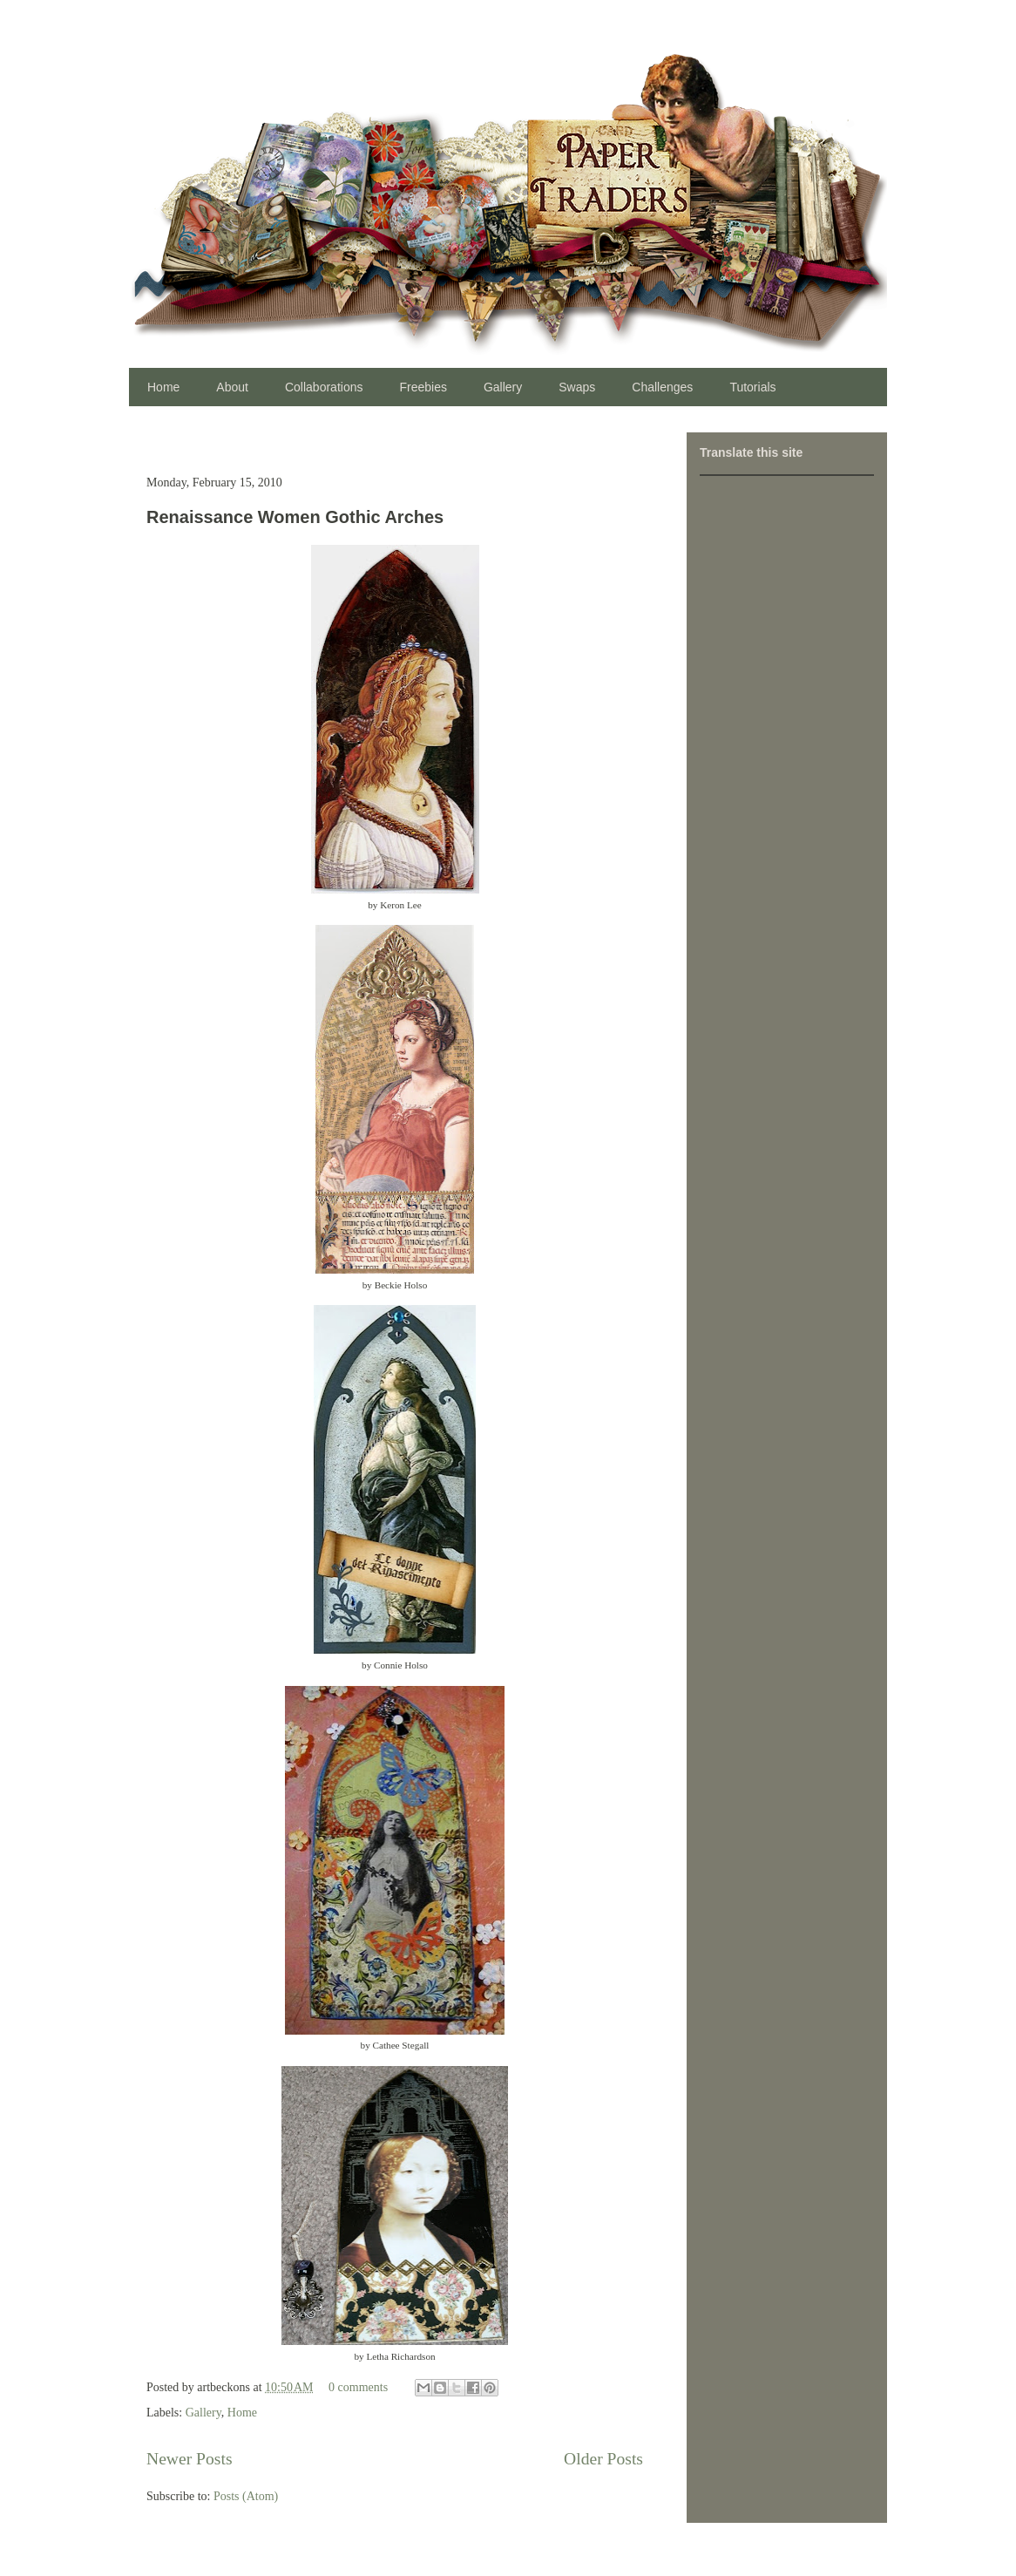 The height and width of the screenshot is (2576, 1016). What do you see at coordinates (662, 387) in the screenshot?
I see `Challenges` at bounding box center [662, 387].